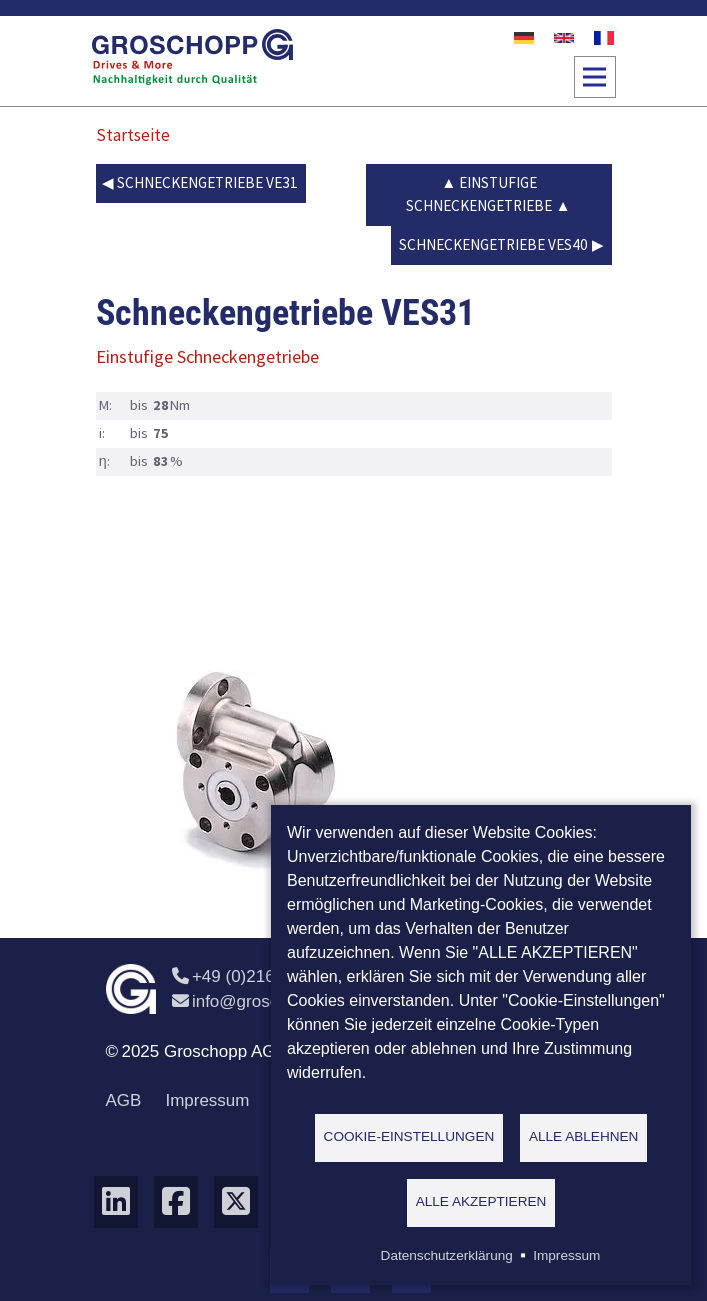 Image resolution: width=707 pixels, height=1301 pixels. What do you see at coordinates (595, 77) in the screenshot?
I see `[Toggle navigation]` at bounding box center [595, 77].